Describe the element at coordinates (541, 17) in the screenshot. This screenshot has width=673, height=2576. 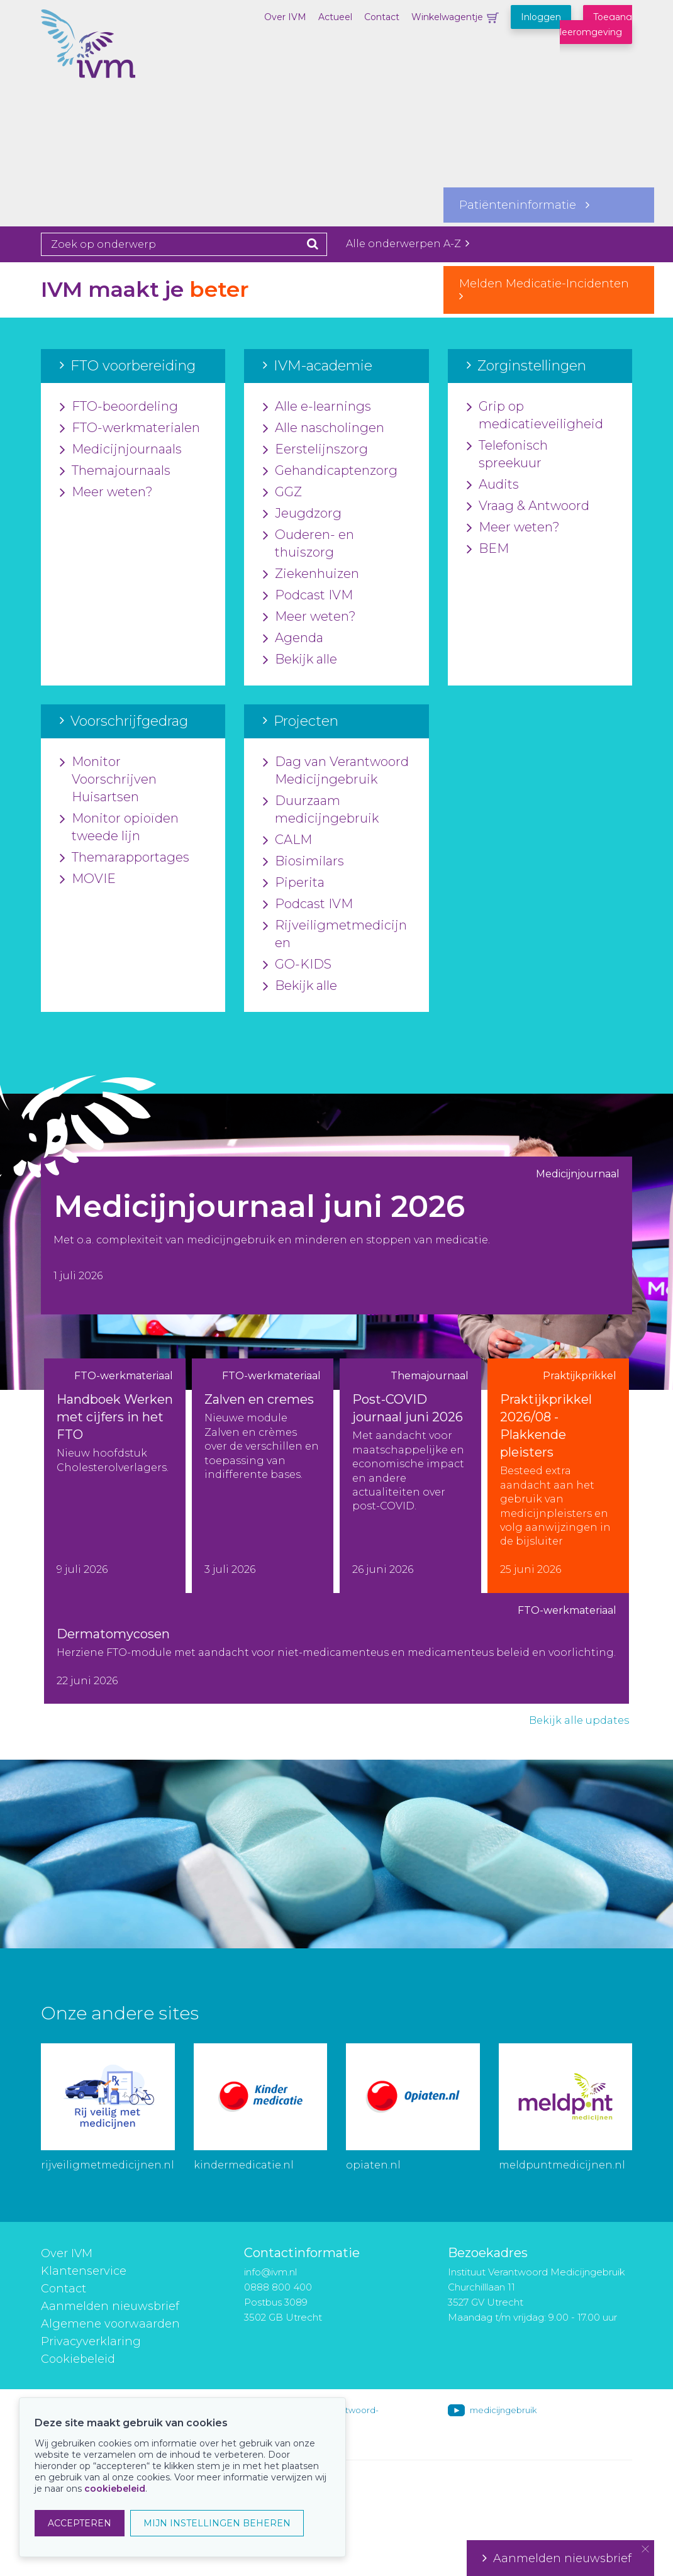
I see `Inloggen` at that location.